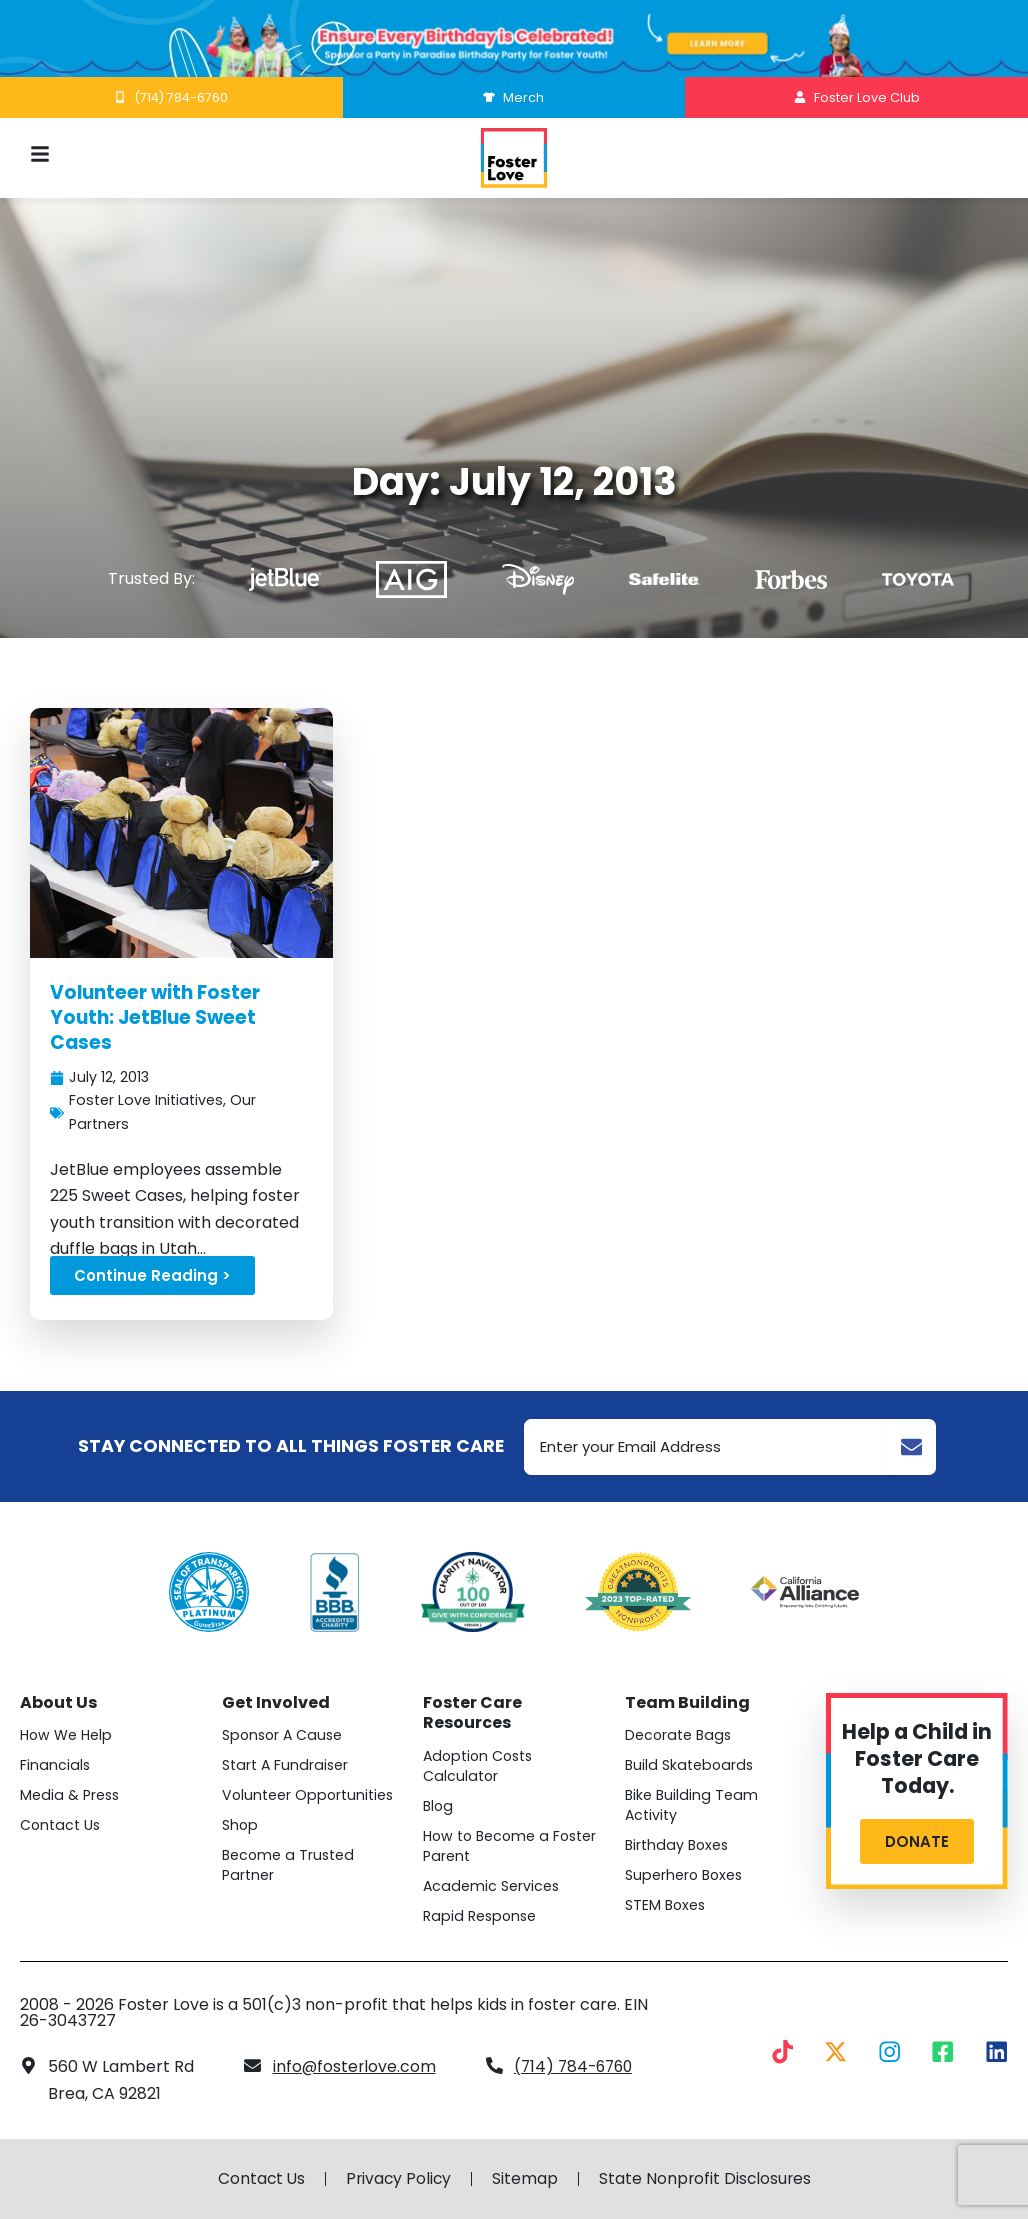 This screenshot has height=2219, width=1028. Describe the element at coordinates (439, 1806) in the screenshot. I see `Blog` at that location.